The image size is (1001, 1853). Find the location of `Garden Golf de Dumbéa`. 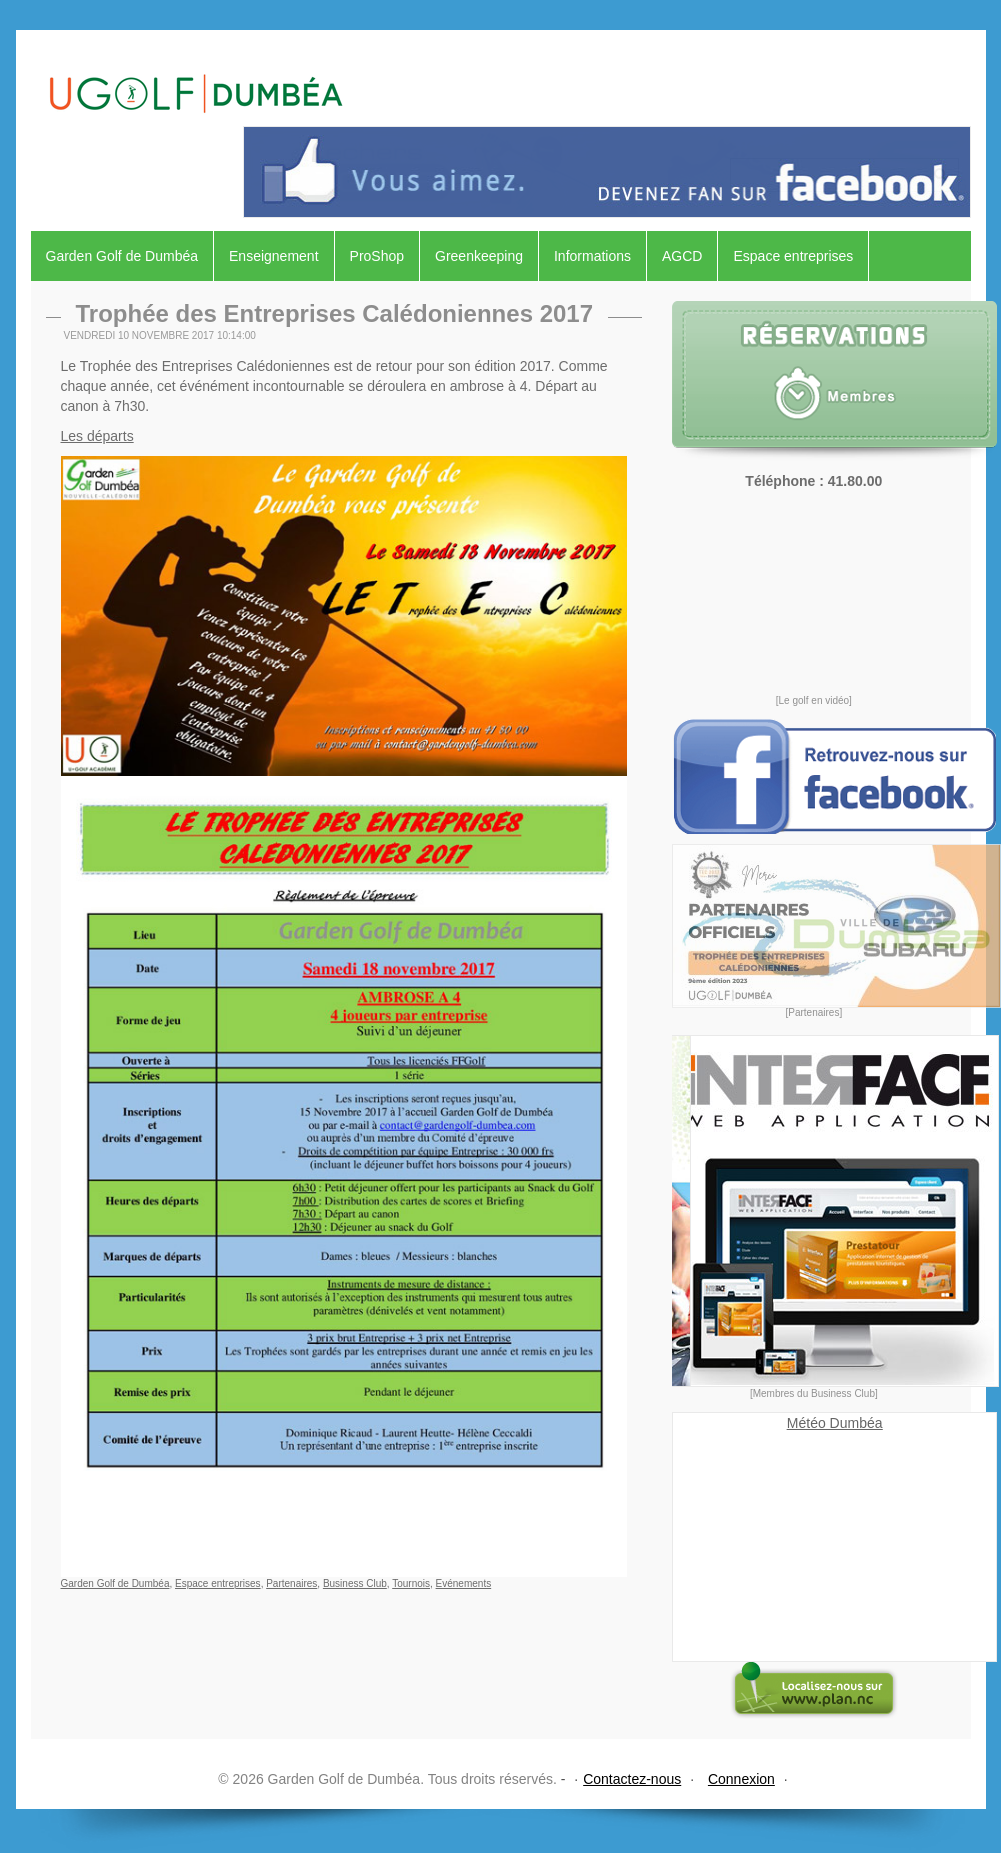

Garden Golf de Dumbéa is located at coordinates (122, 256).